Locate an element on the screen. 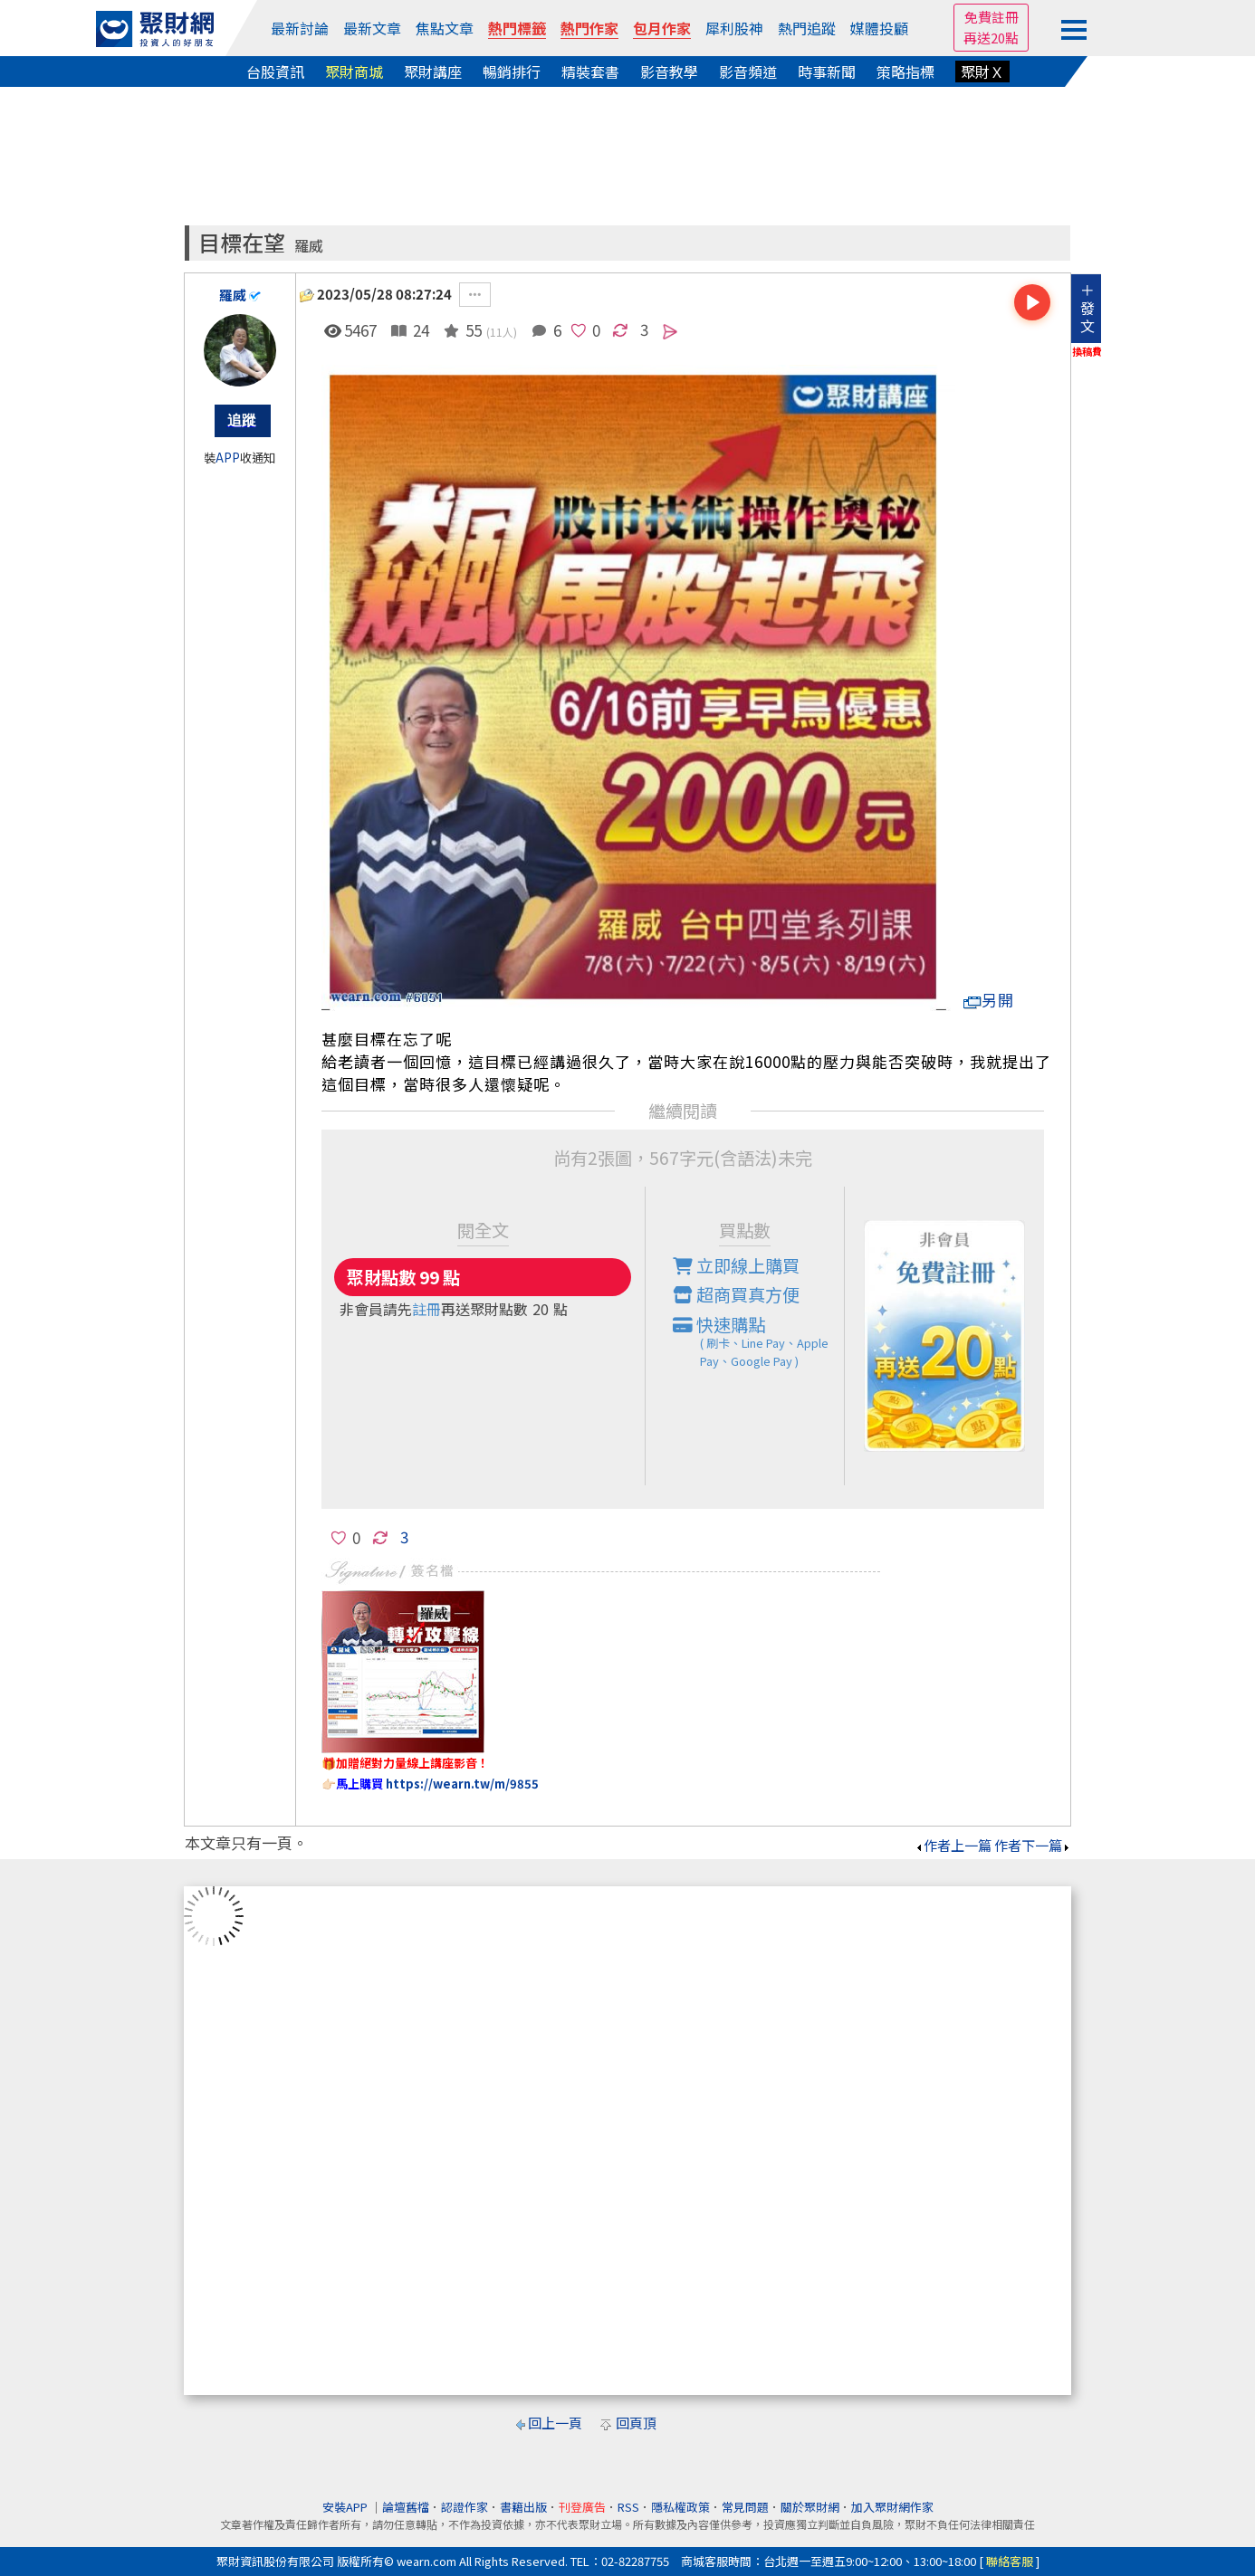  暢銷排行 is located at coordinates (512, 71).